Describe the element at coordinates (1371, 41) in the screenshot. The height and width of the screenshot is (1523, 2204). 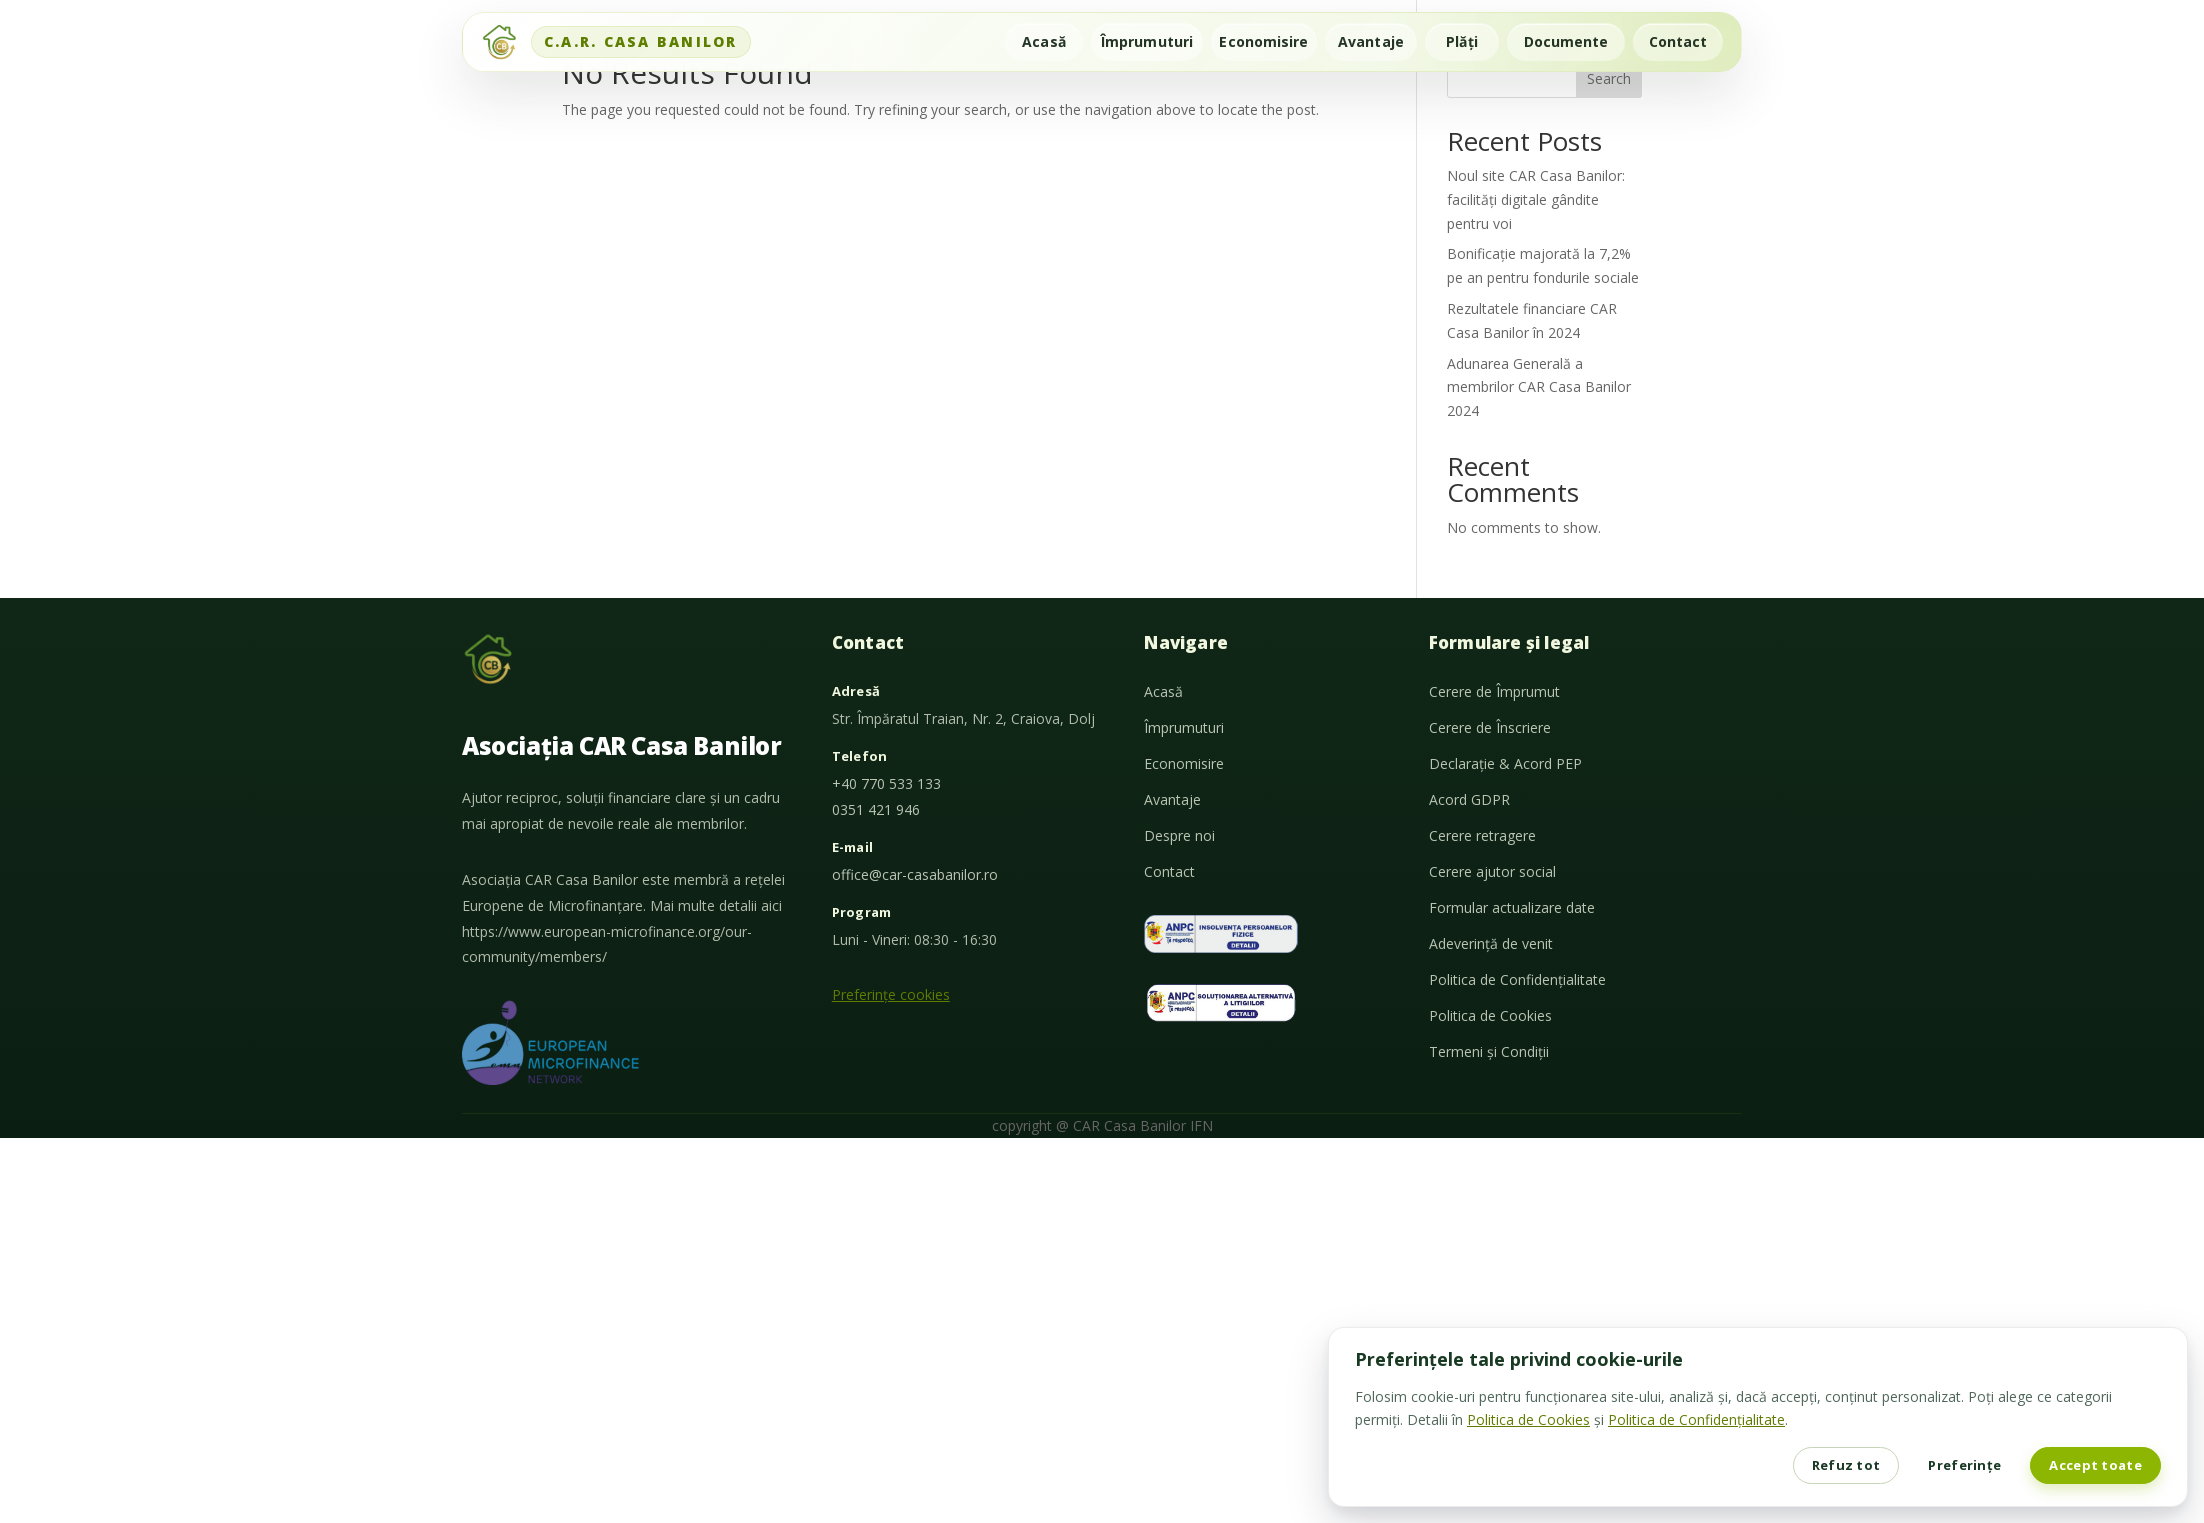
I see `Avantaje` at that location.